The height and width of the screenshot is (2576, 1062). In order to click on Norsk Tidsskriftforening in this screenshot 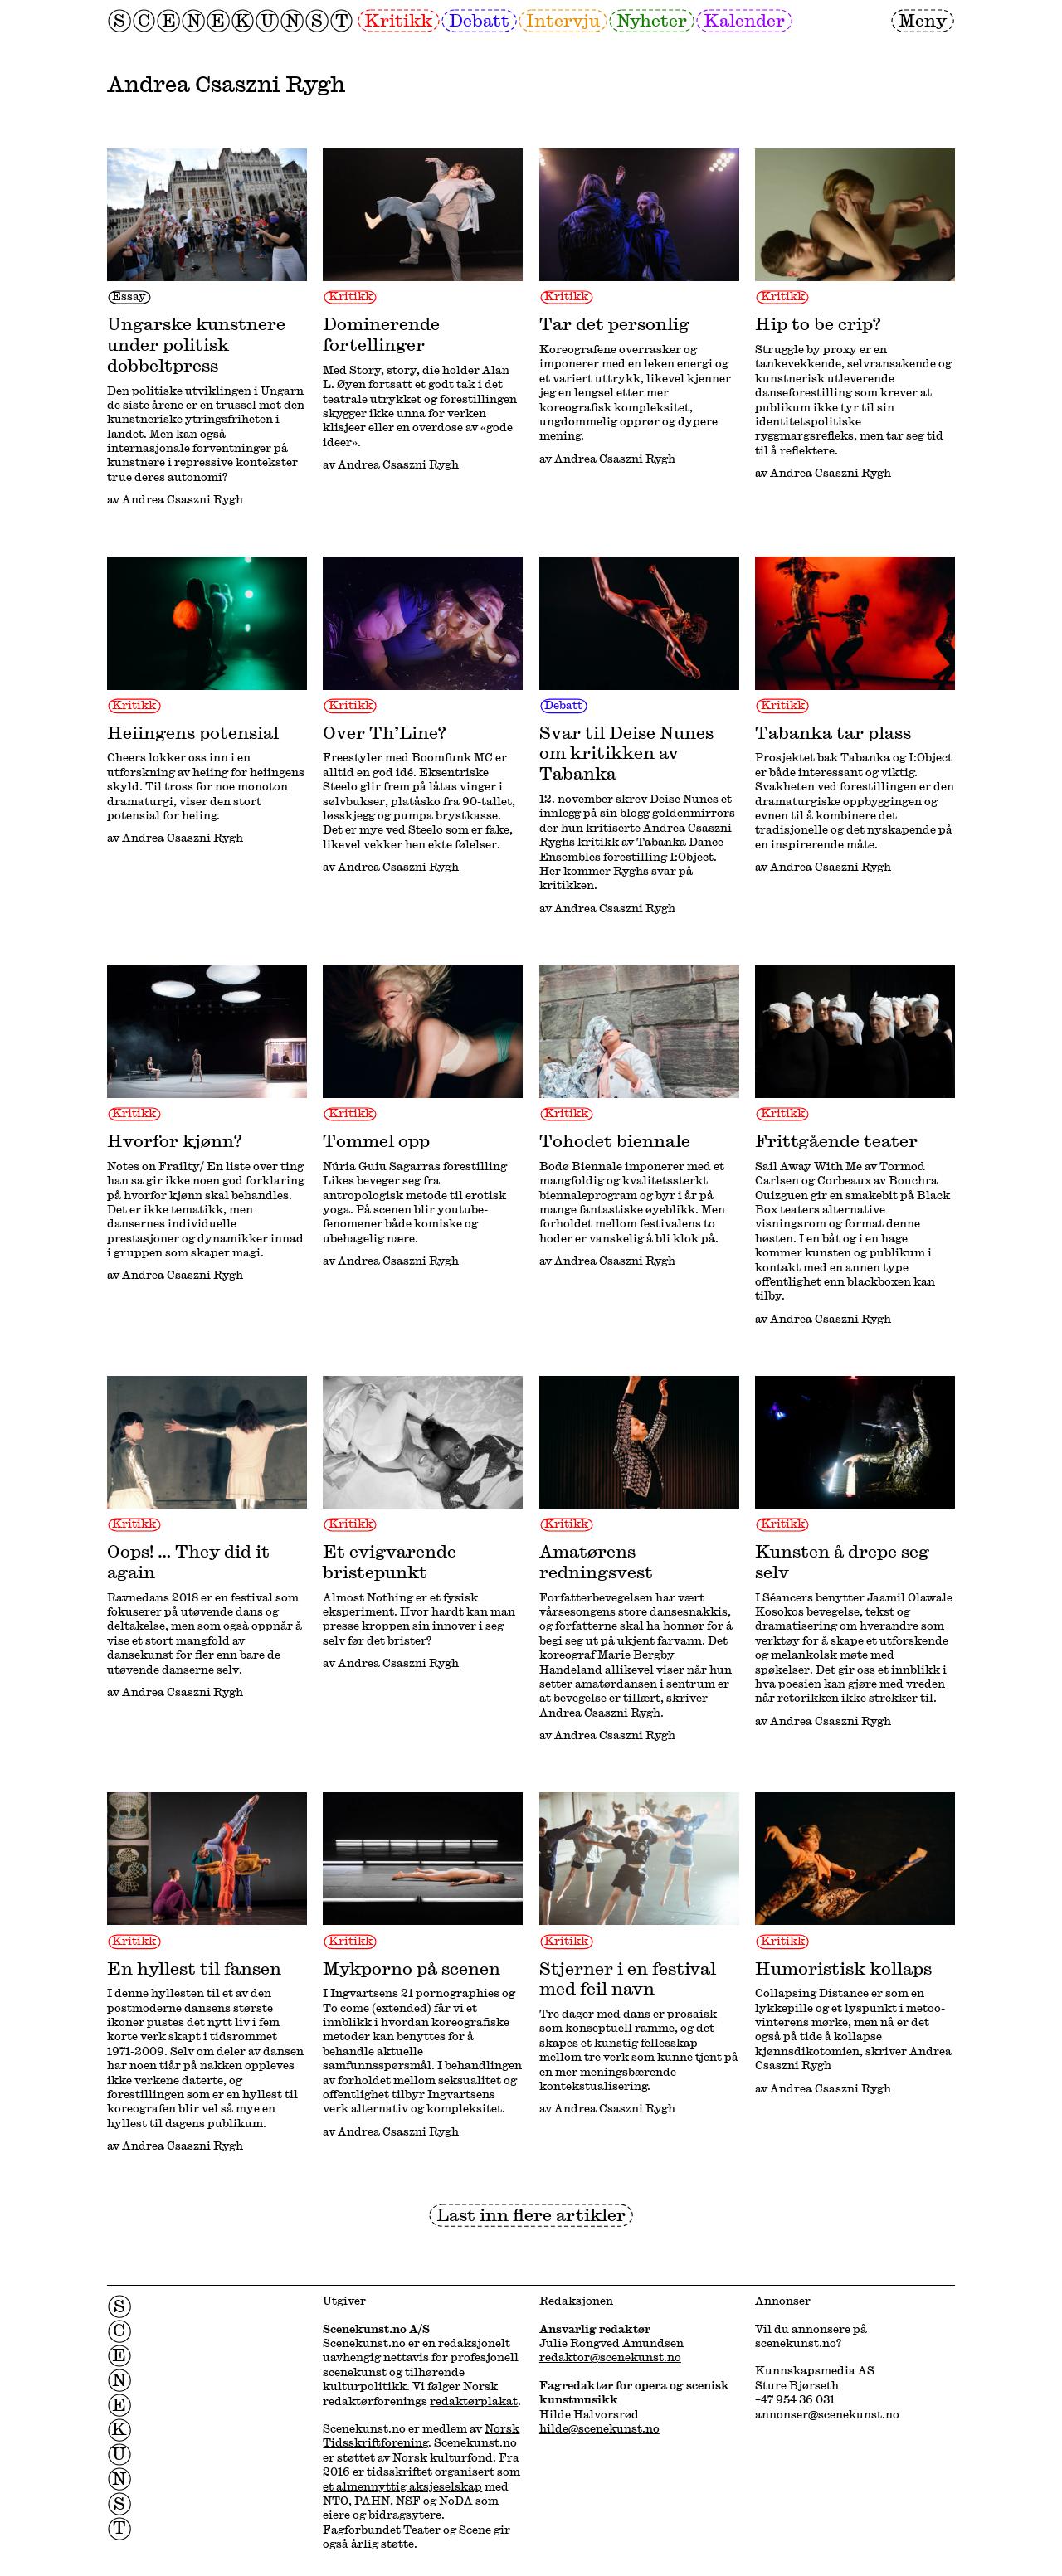, I will do `click(421, 2435)`.